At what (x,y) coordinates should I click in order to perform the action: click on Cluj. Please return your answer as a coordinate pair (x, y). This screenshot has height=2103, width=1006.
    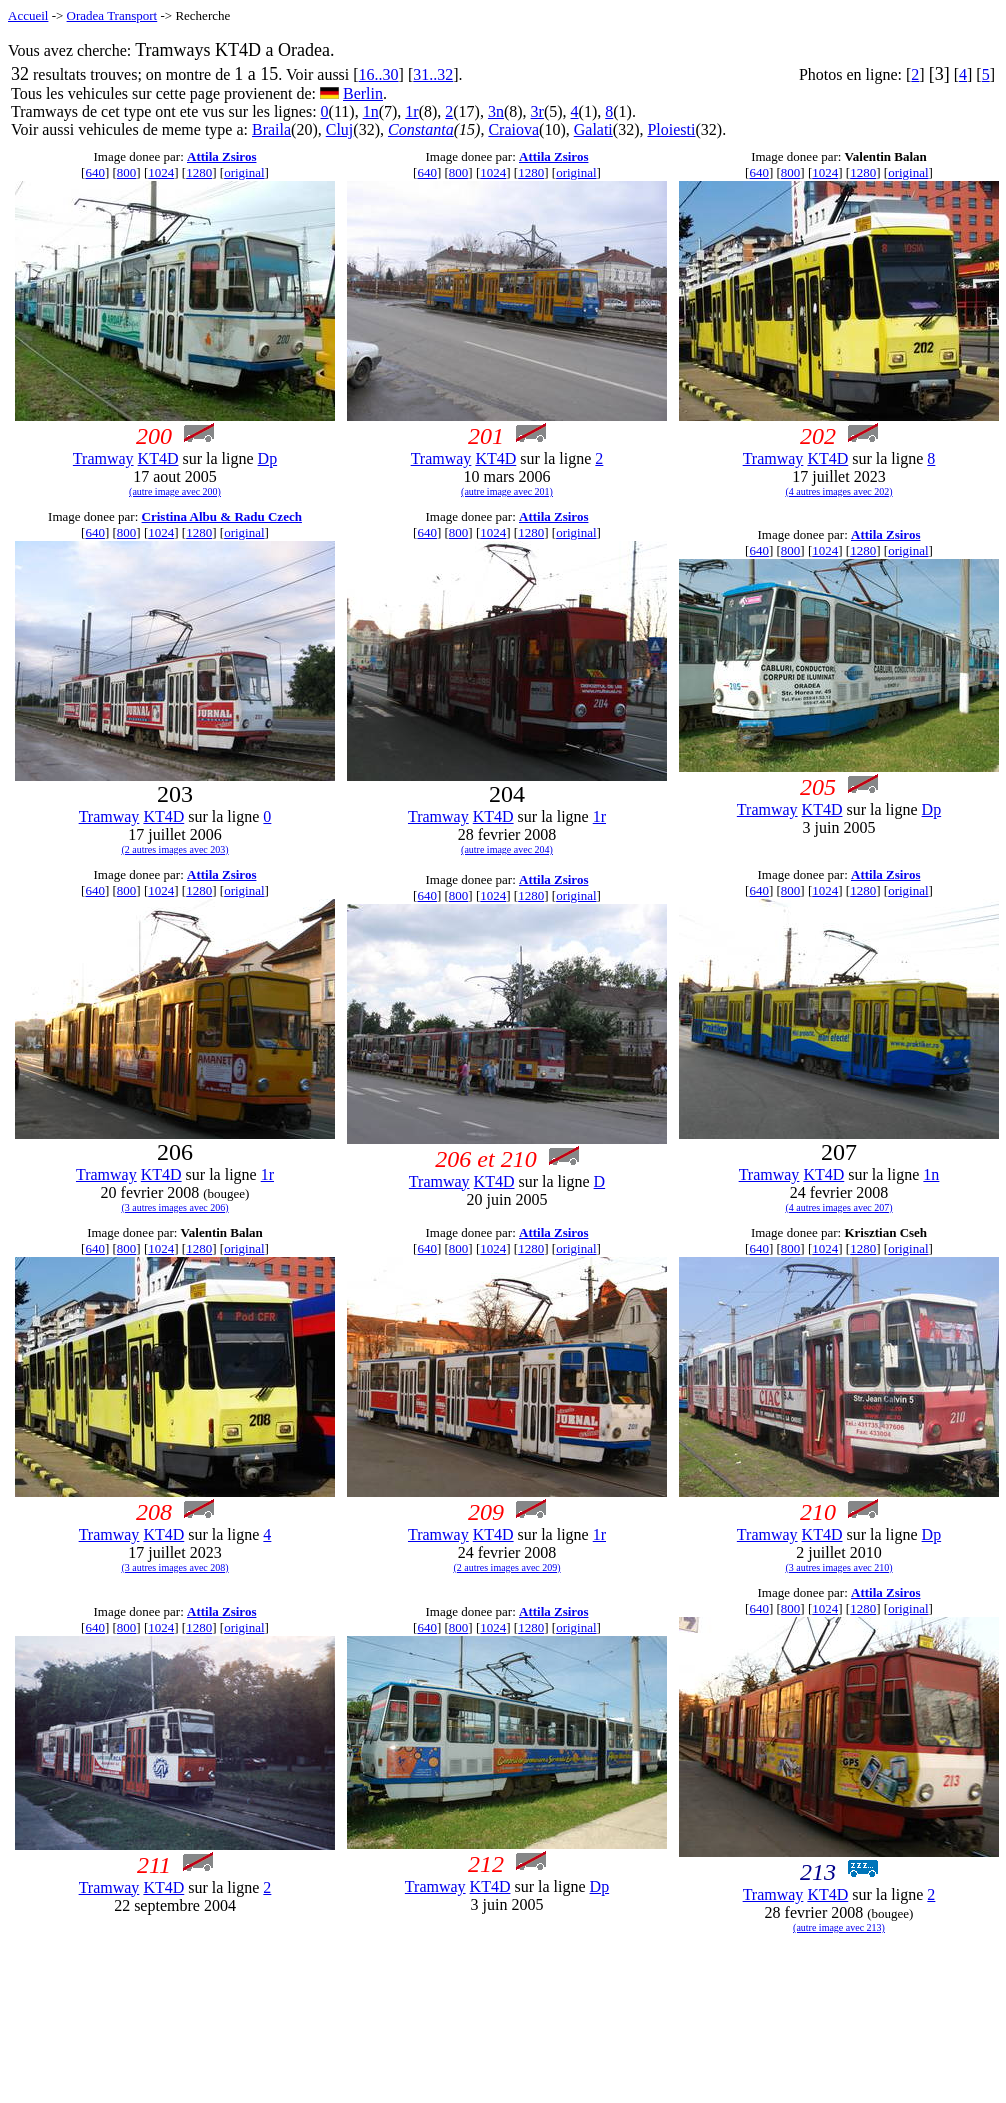
    Looking at the image, I should click on (340, 129).